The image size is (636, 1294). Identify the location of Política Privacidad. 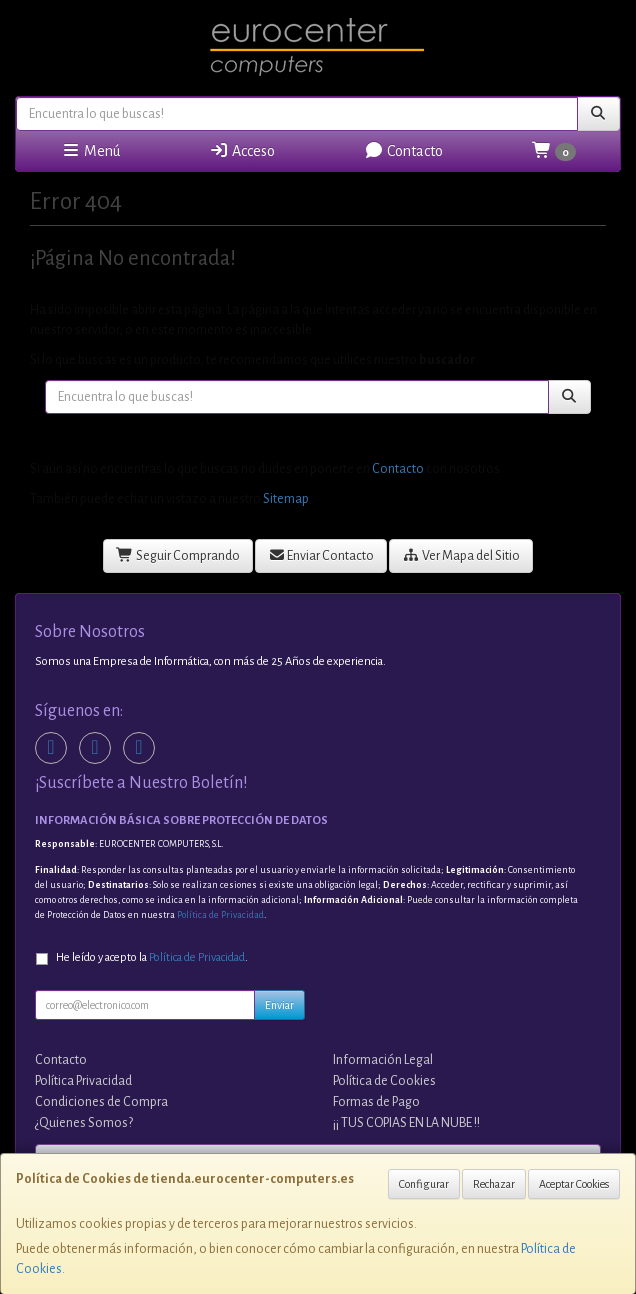
(83, 1081).